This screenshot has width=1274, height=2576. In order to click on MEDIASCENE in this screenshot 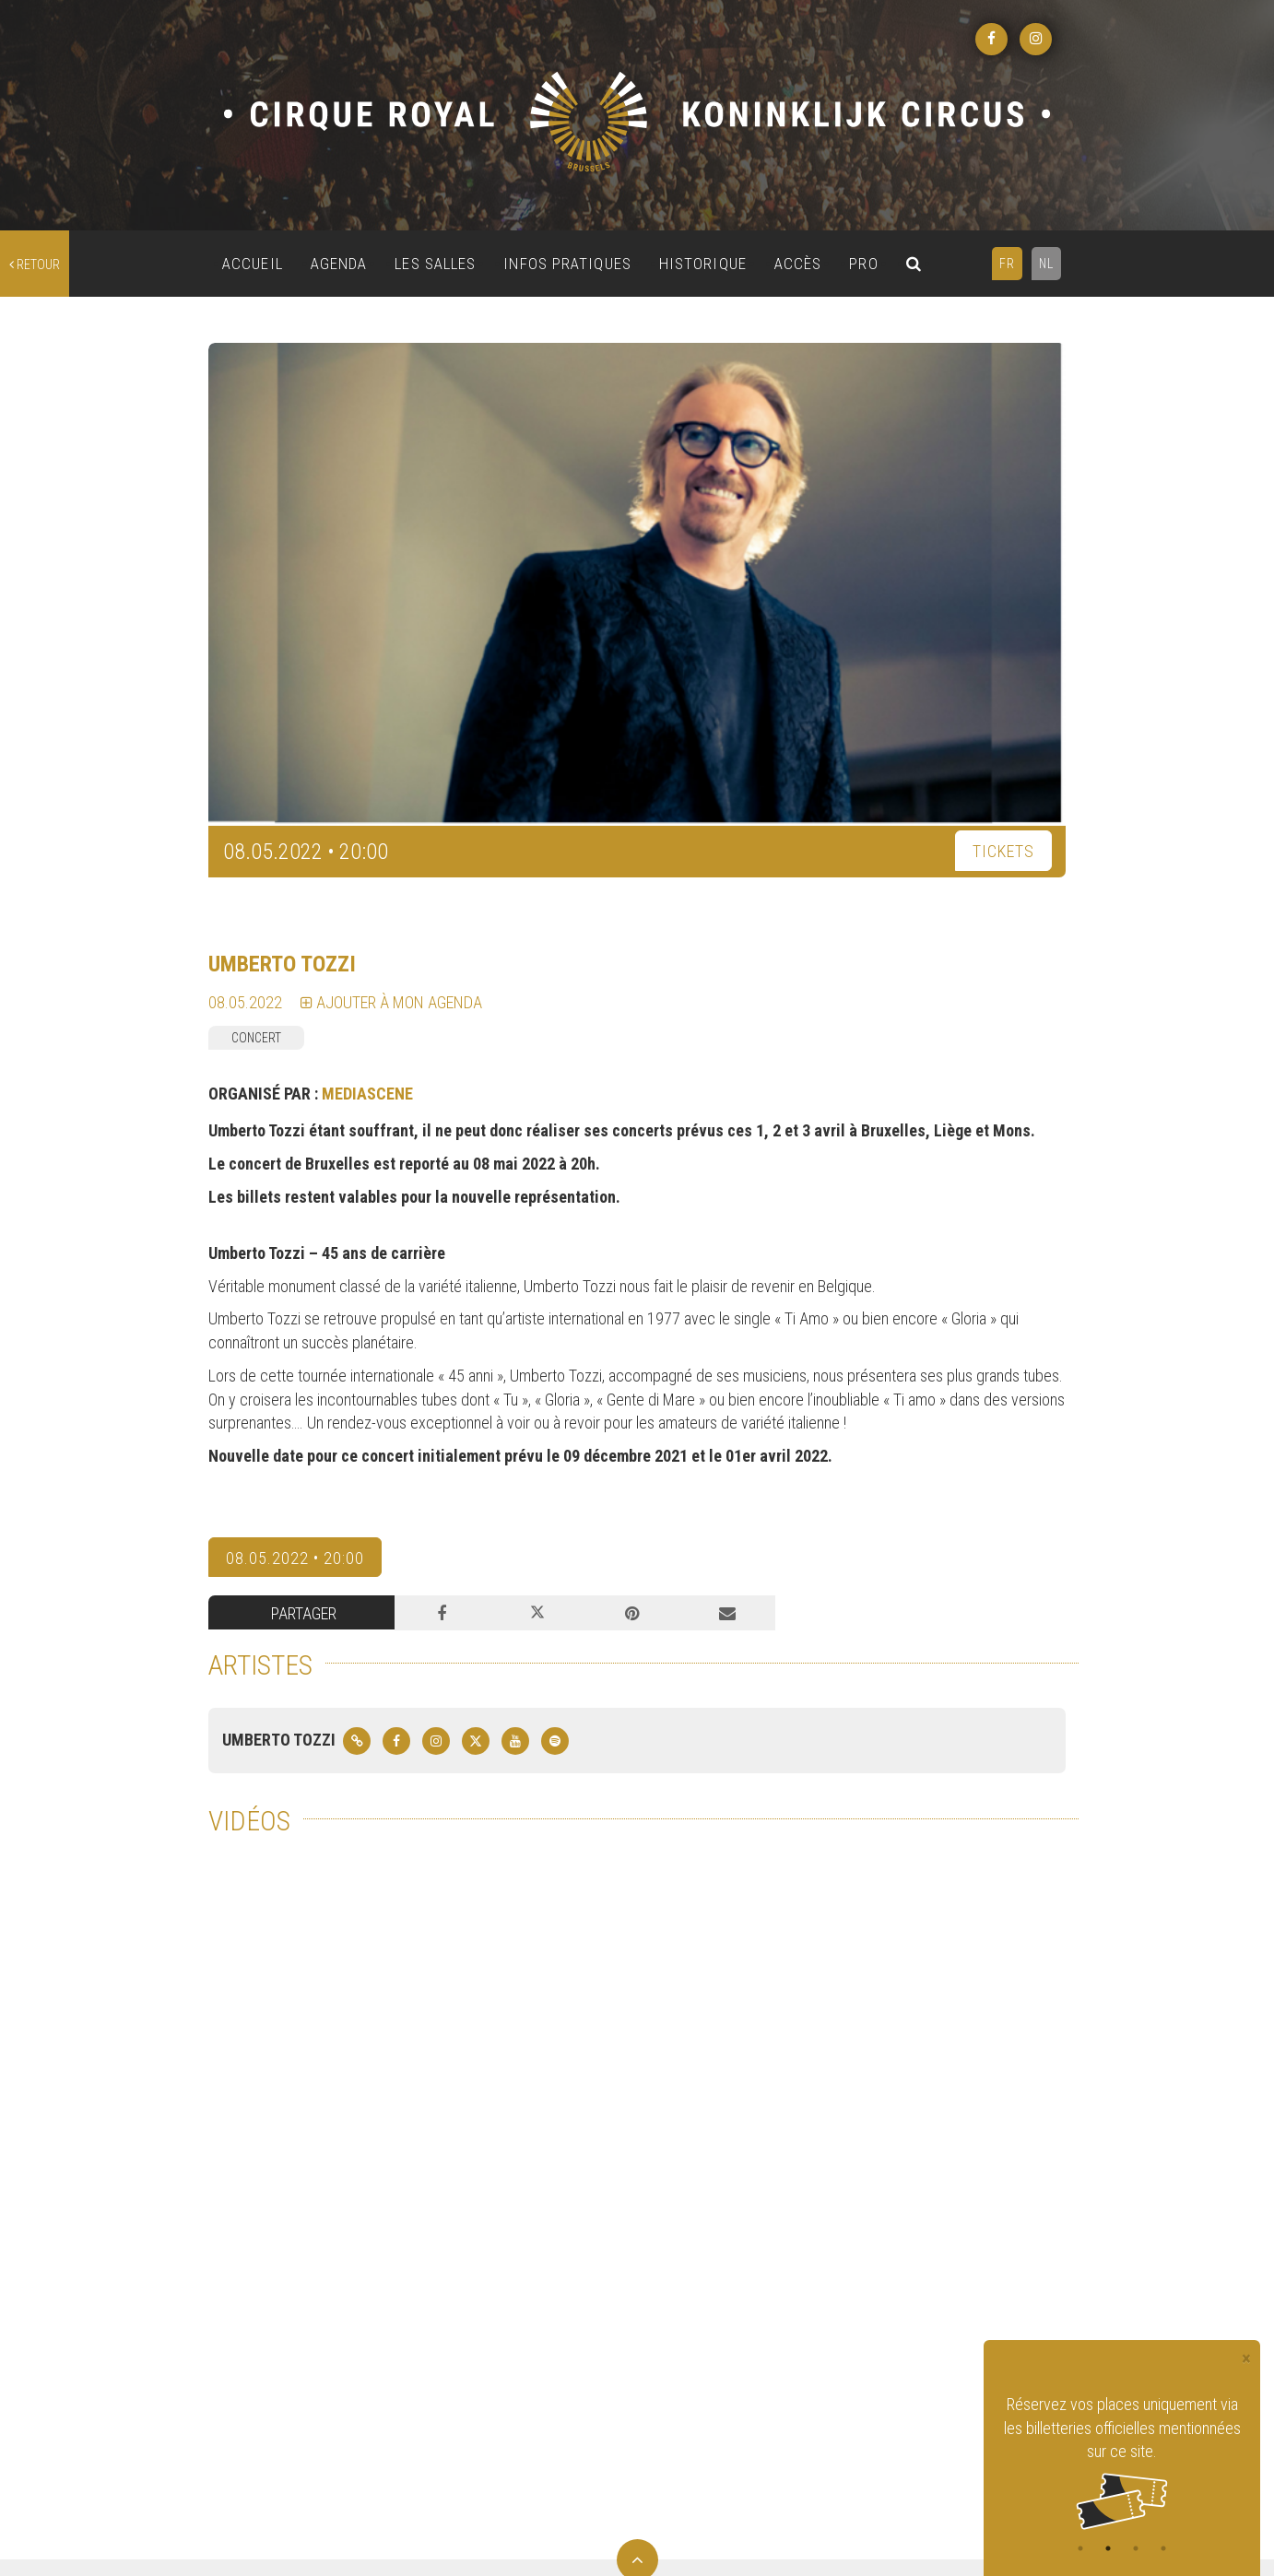, I will do `click(367, 1093)`.